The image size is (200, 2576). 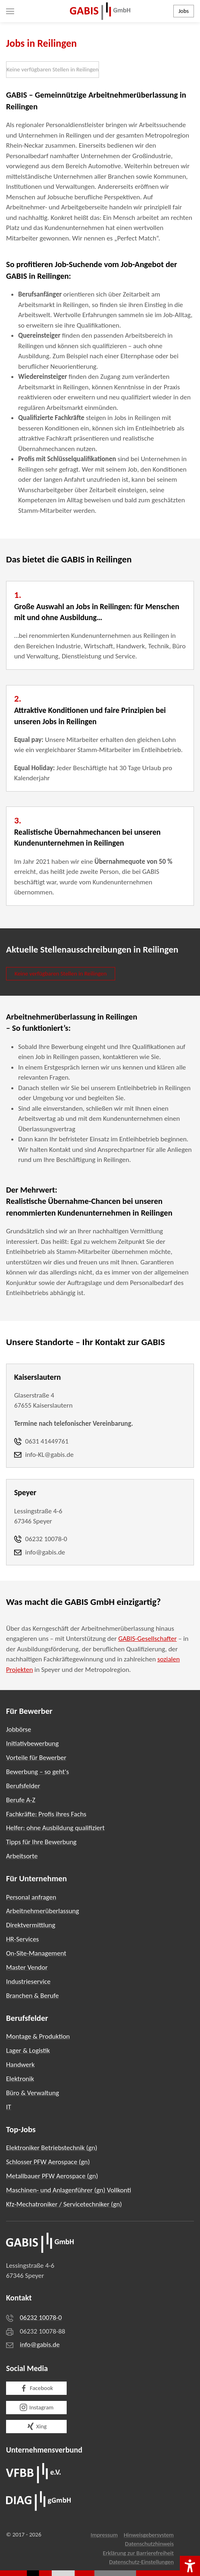 I want to click on Direktvermittlung, so click(x=30, y=1925).